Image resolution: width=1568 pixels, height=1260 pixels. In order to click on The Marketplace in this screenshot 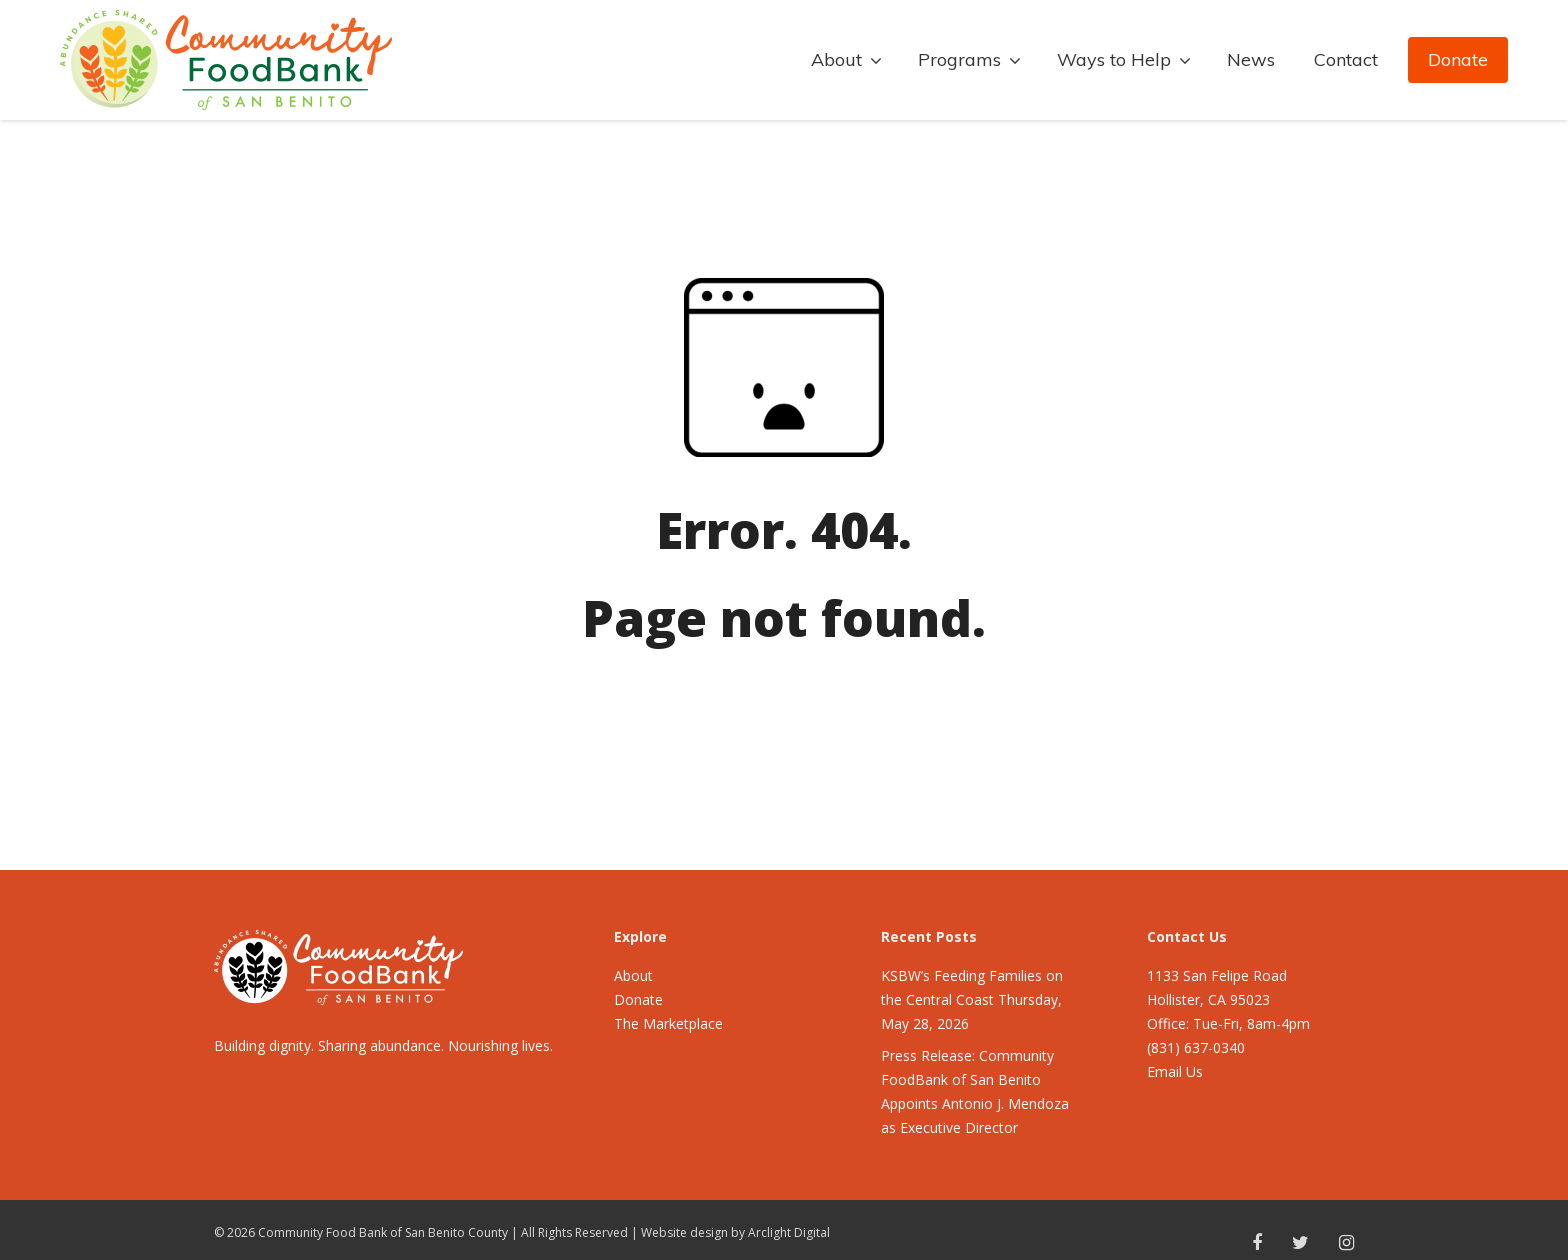, I will do `click(668, 1023)`.